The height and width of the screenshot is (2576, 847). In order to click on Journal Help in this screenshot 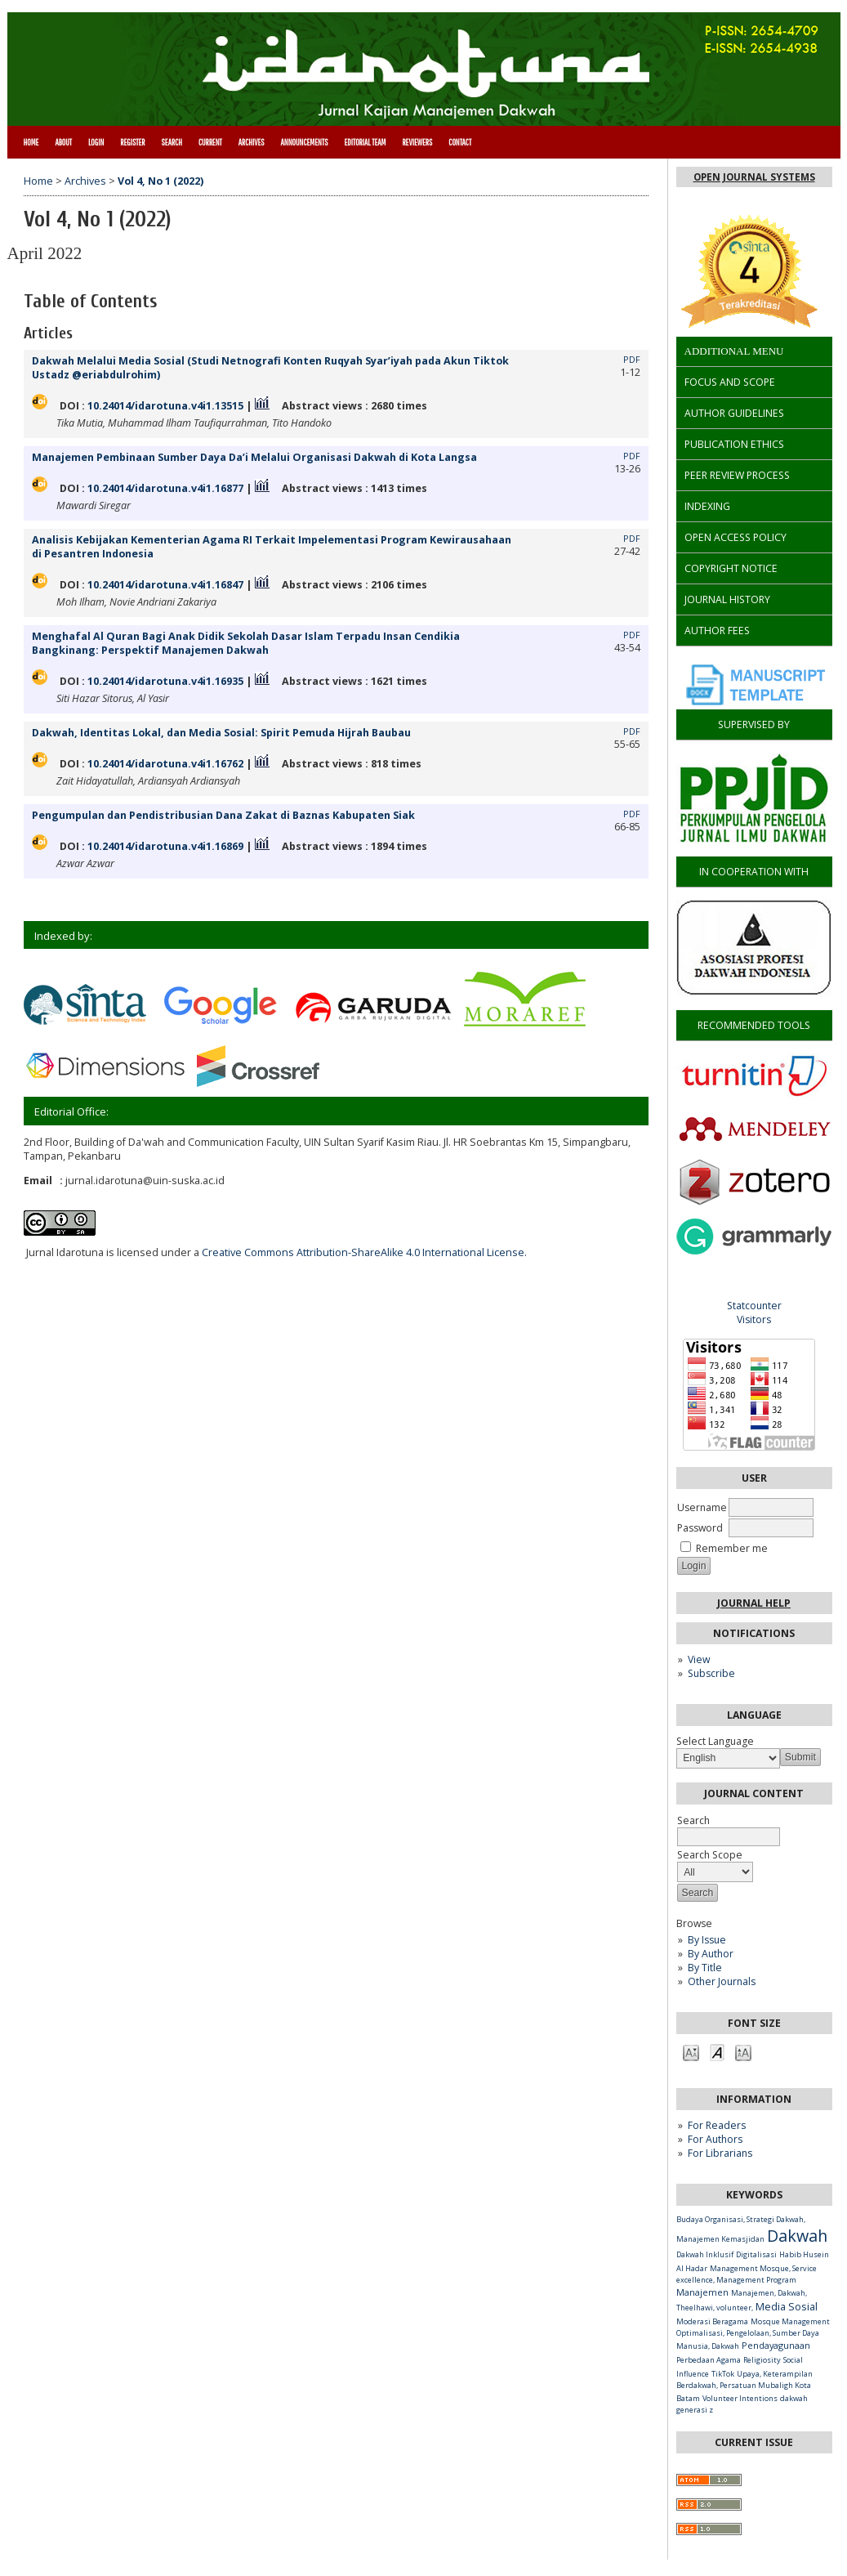, I will do `click(754, 1603)`.